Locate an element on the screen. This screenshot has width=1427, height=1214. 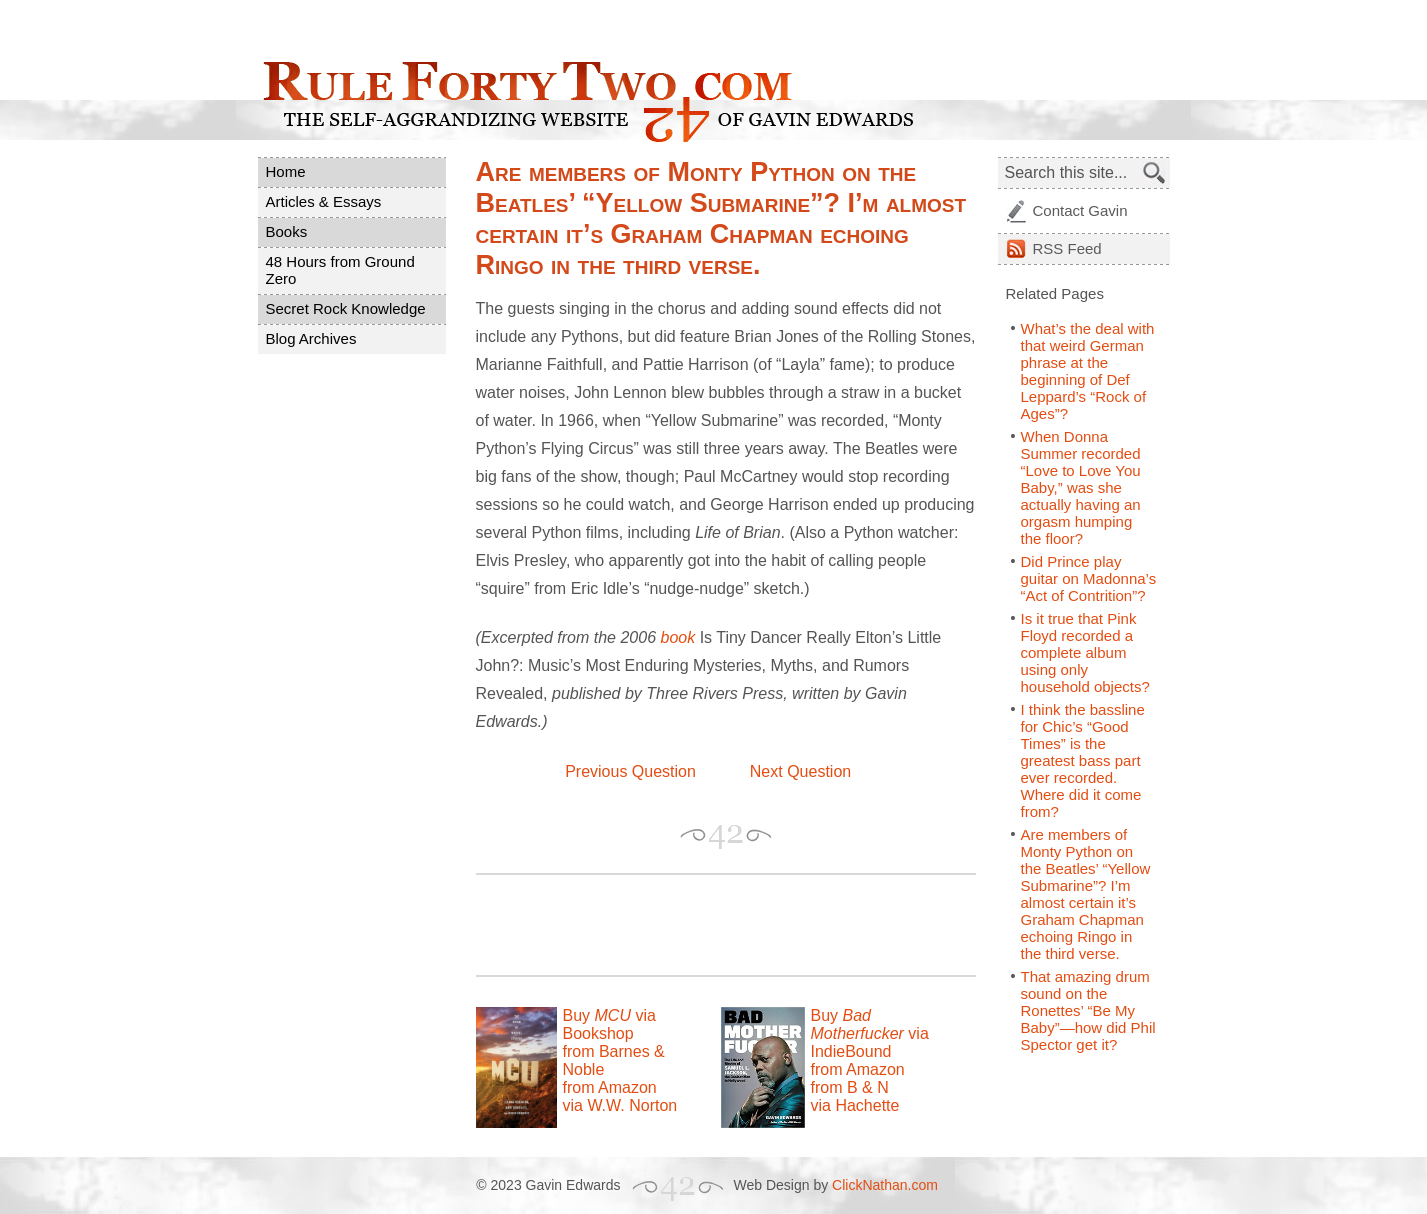
from Amazon is located at coordinates (610, 1087).